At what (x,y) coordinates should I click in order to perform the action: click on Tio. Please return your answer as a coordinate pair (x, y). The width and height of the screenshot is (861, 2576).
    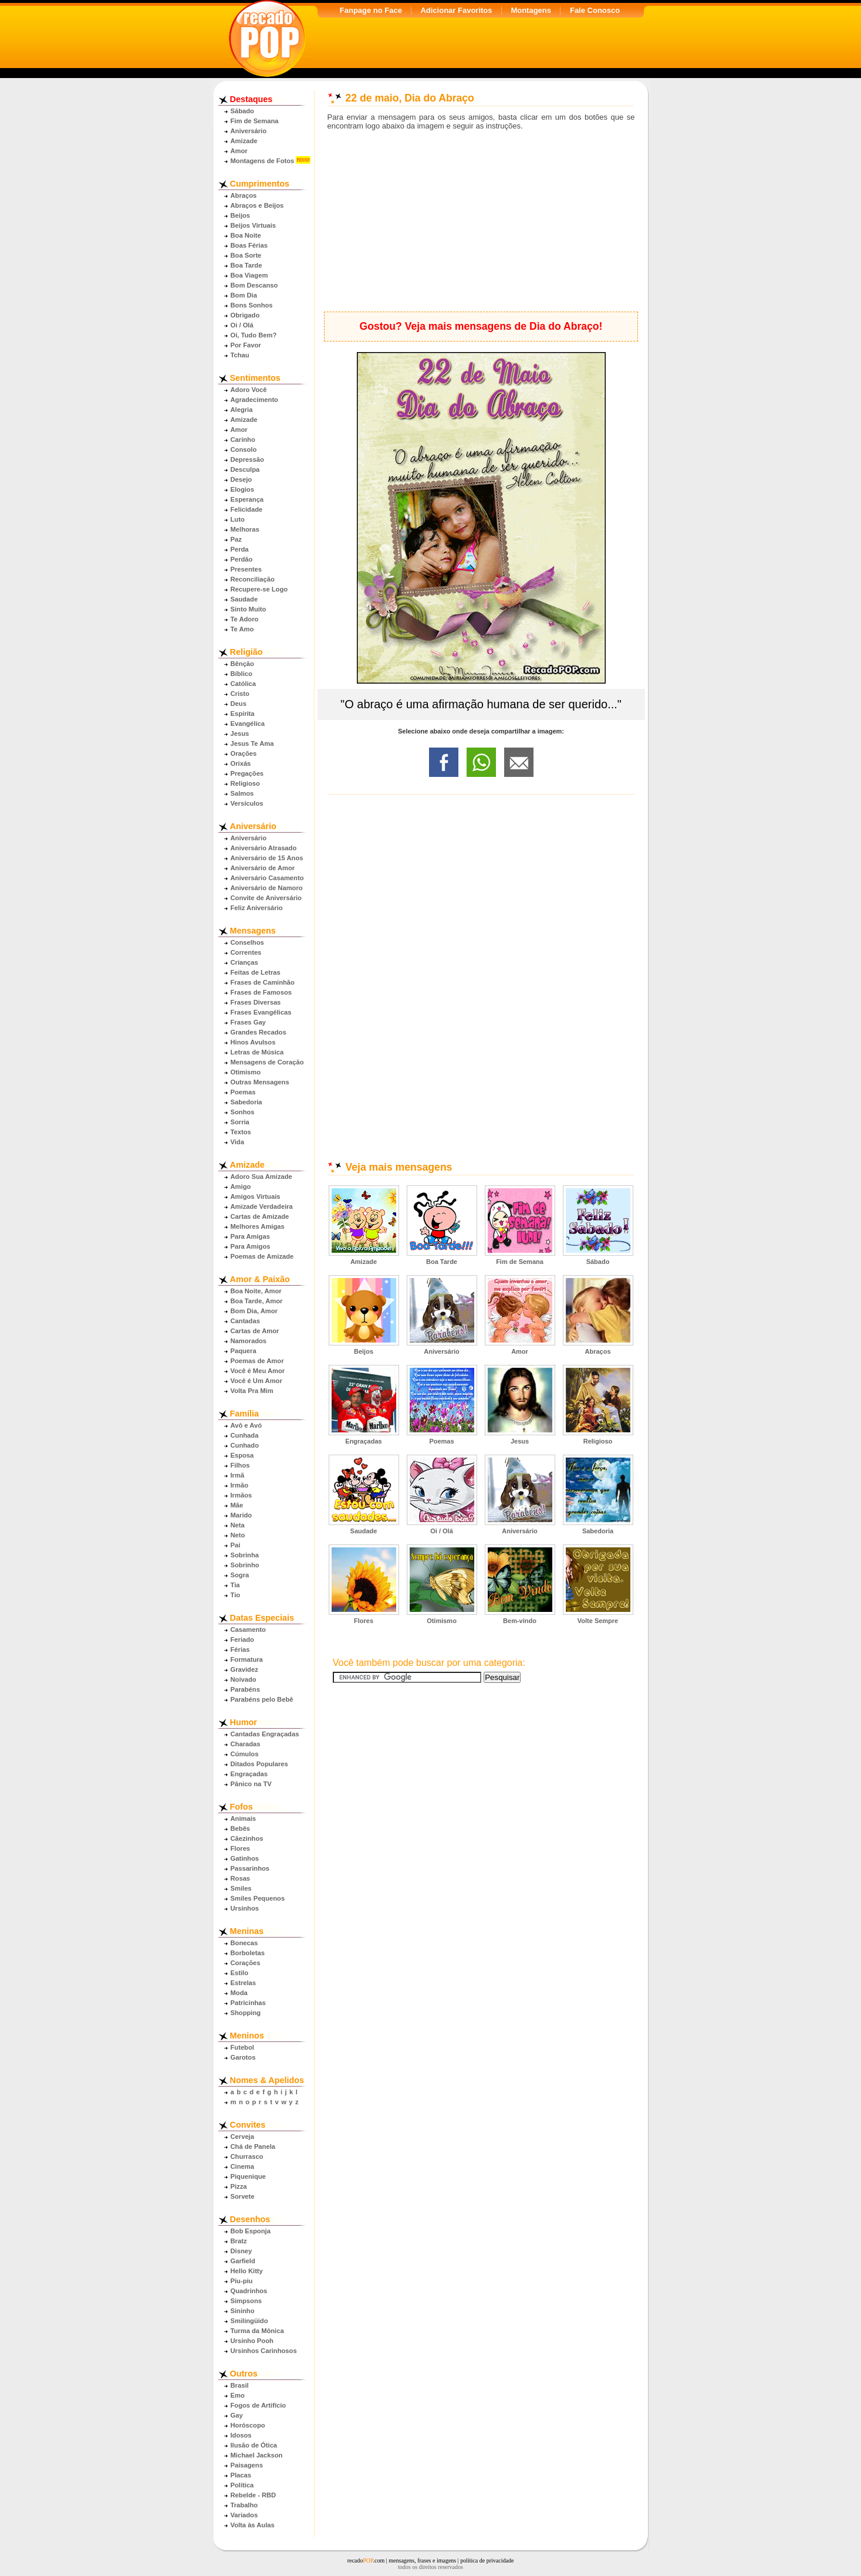
    Looking at the image, I should click on (236, 1594).